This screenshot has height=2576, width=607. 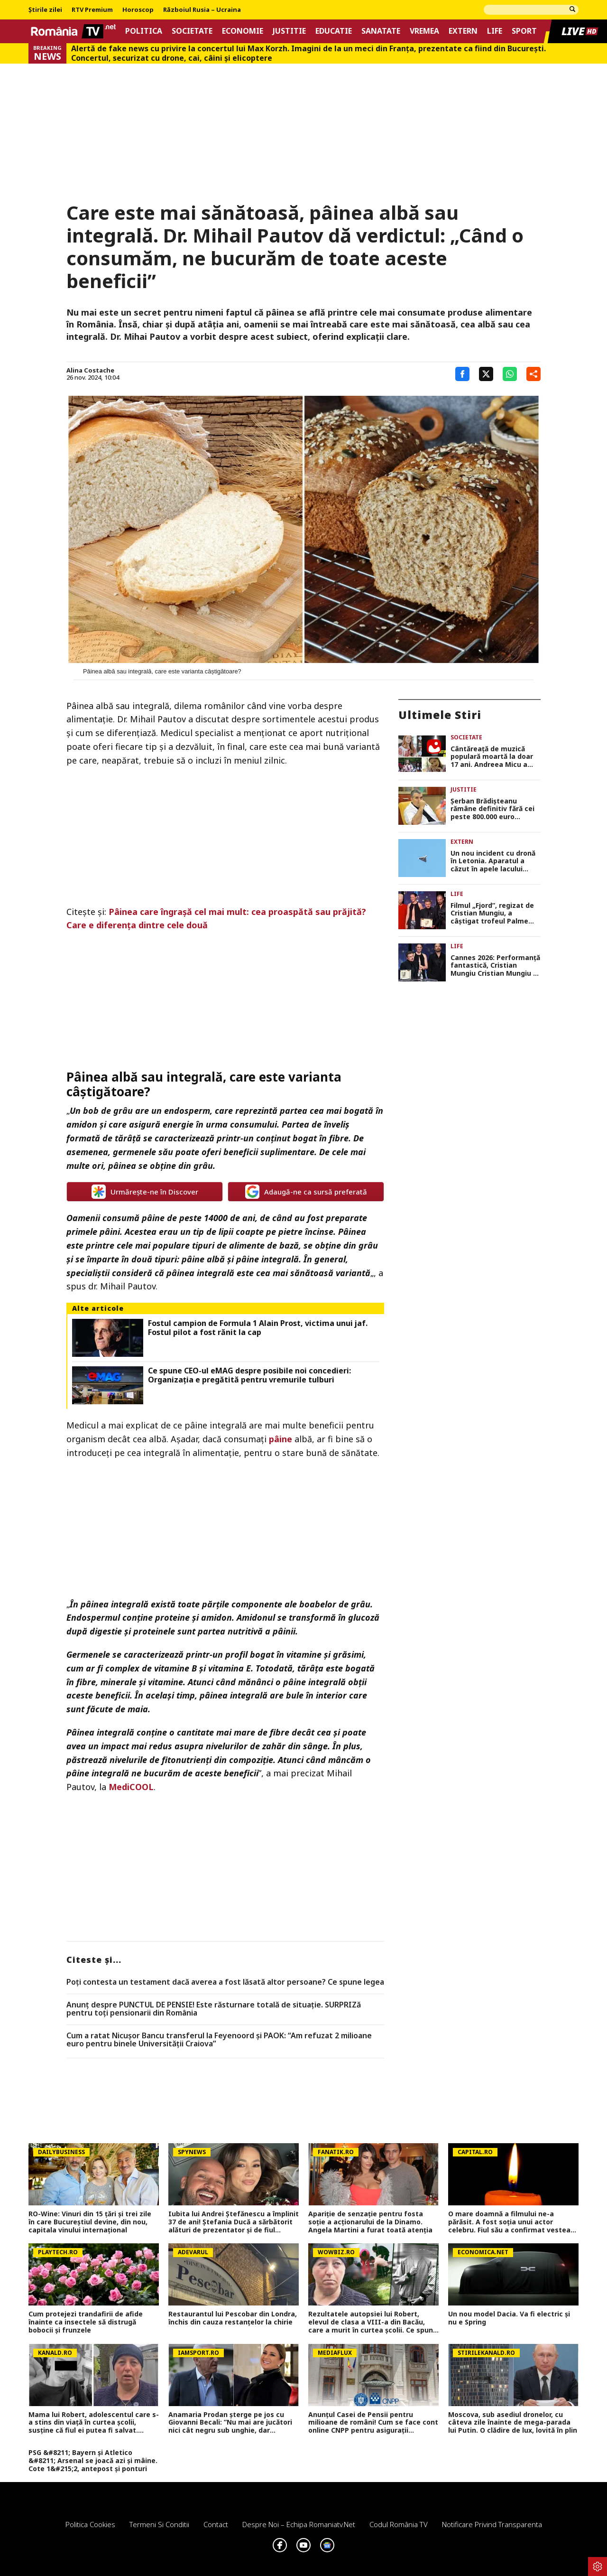 What do you see at coordinates (370, 2222) in the screenshot?
I see `Apariție de senzație pentru fosta soție a acționarului de la Dinamo. Angela Martini a furat toată atenția` at bounding box center [370, 2222].